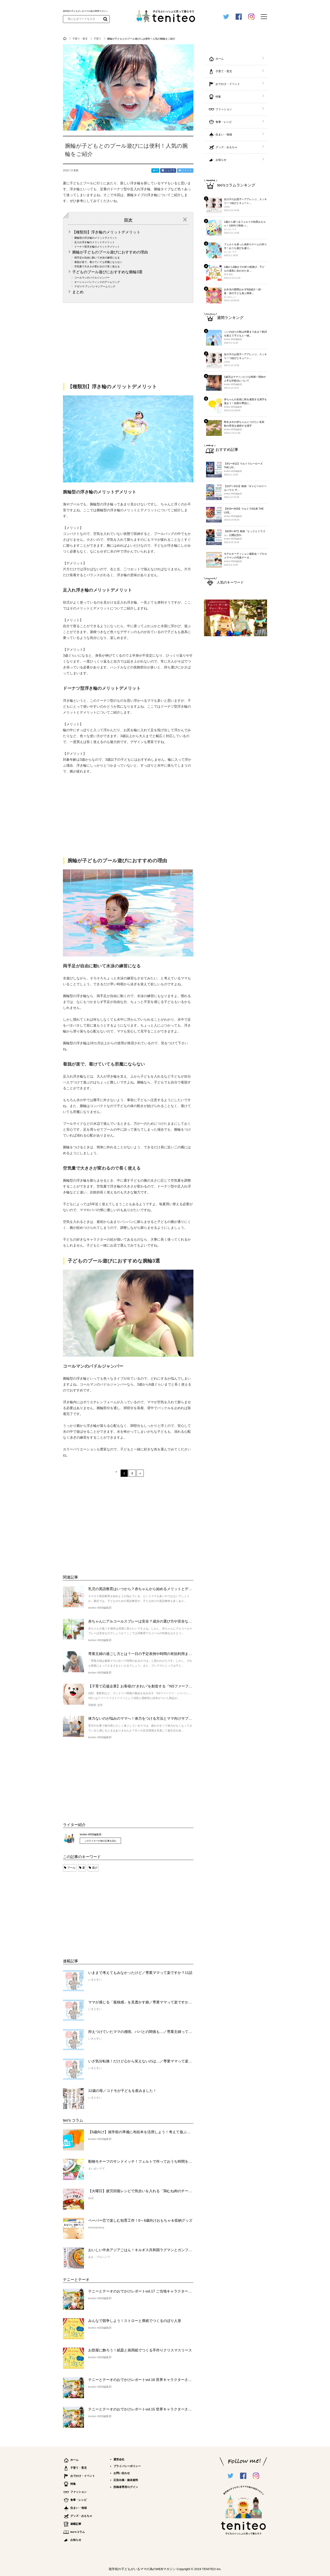 This screenshot has height=2576, width=330. What do you see at coordinates (107, 272) in the screenshot?
I see `子どものプール遊びにおすすめな腕輪3選` at bounding box center [107, 272].